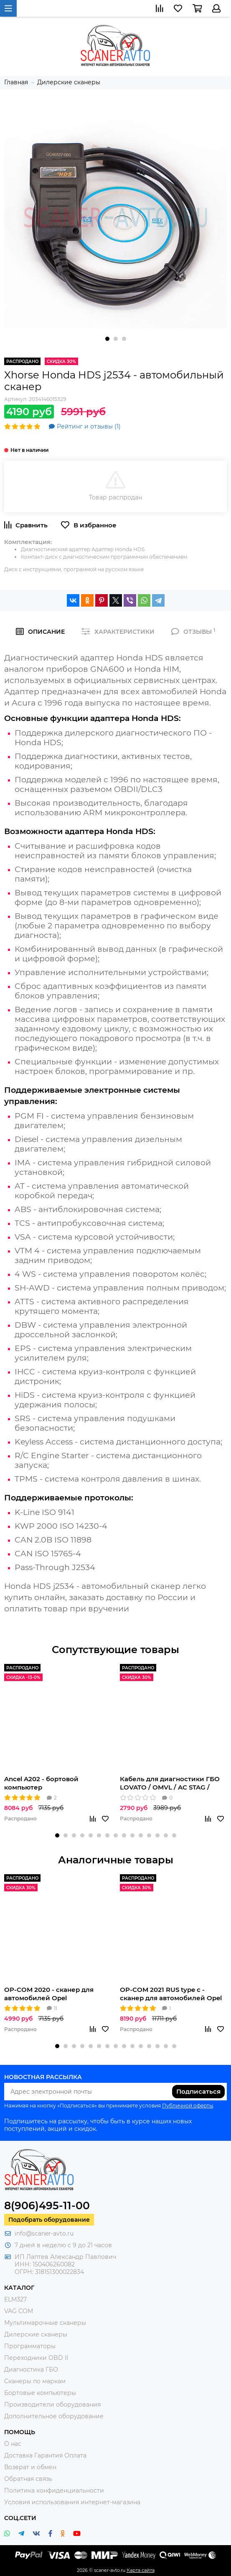  I want to click on VAG COM, so click(18, 2311).